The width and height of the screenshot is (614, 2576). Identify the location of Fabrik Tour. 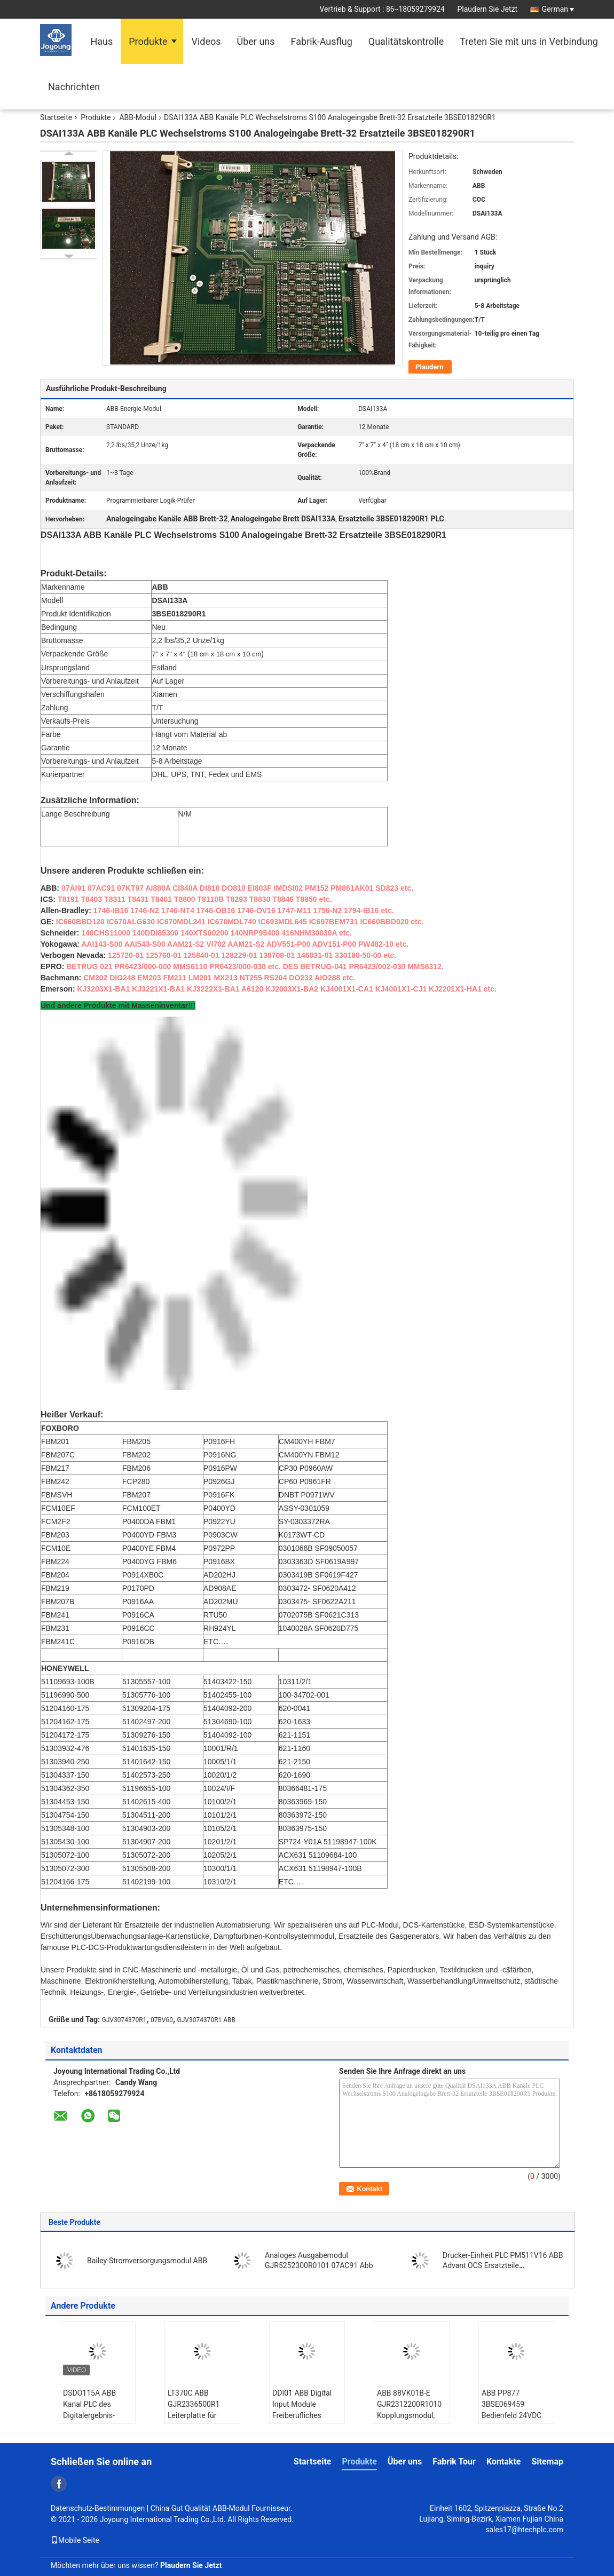
(454, 2461).